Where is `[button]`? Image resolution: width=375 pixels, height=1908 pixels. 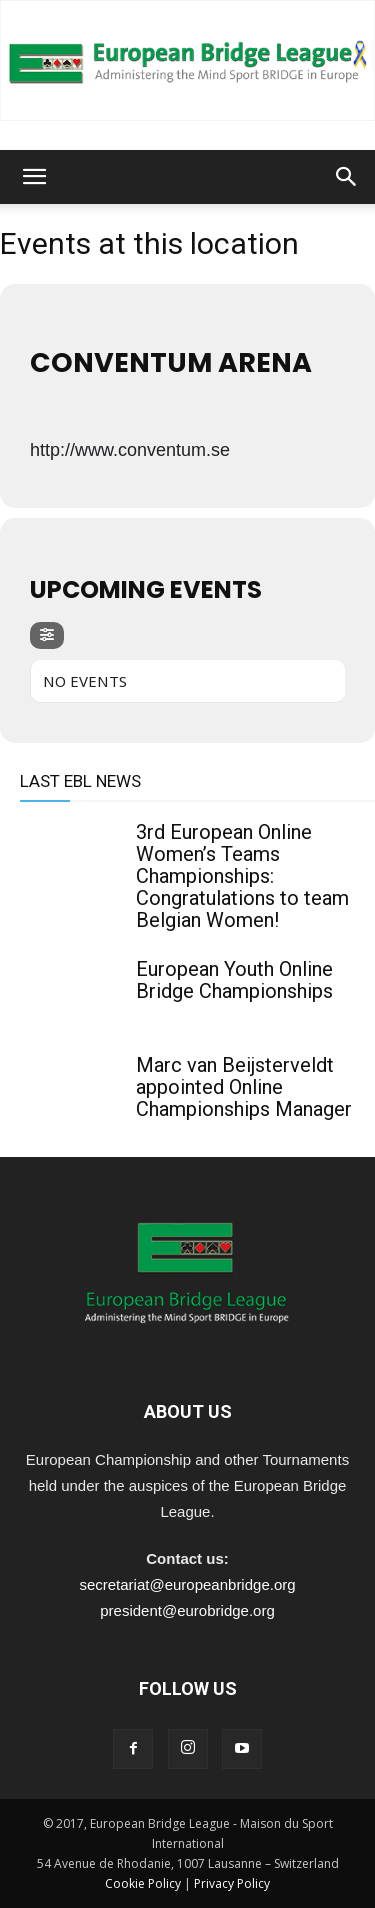 [button] is located at coordinates (34, 177).